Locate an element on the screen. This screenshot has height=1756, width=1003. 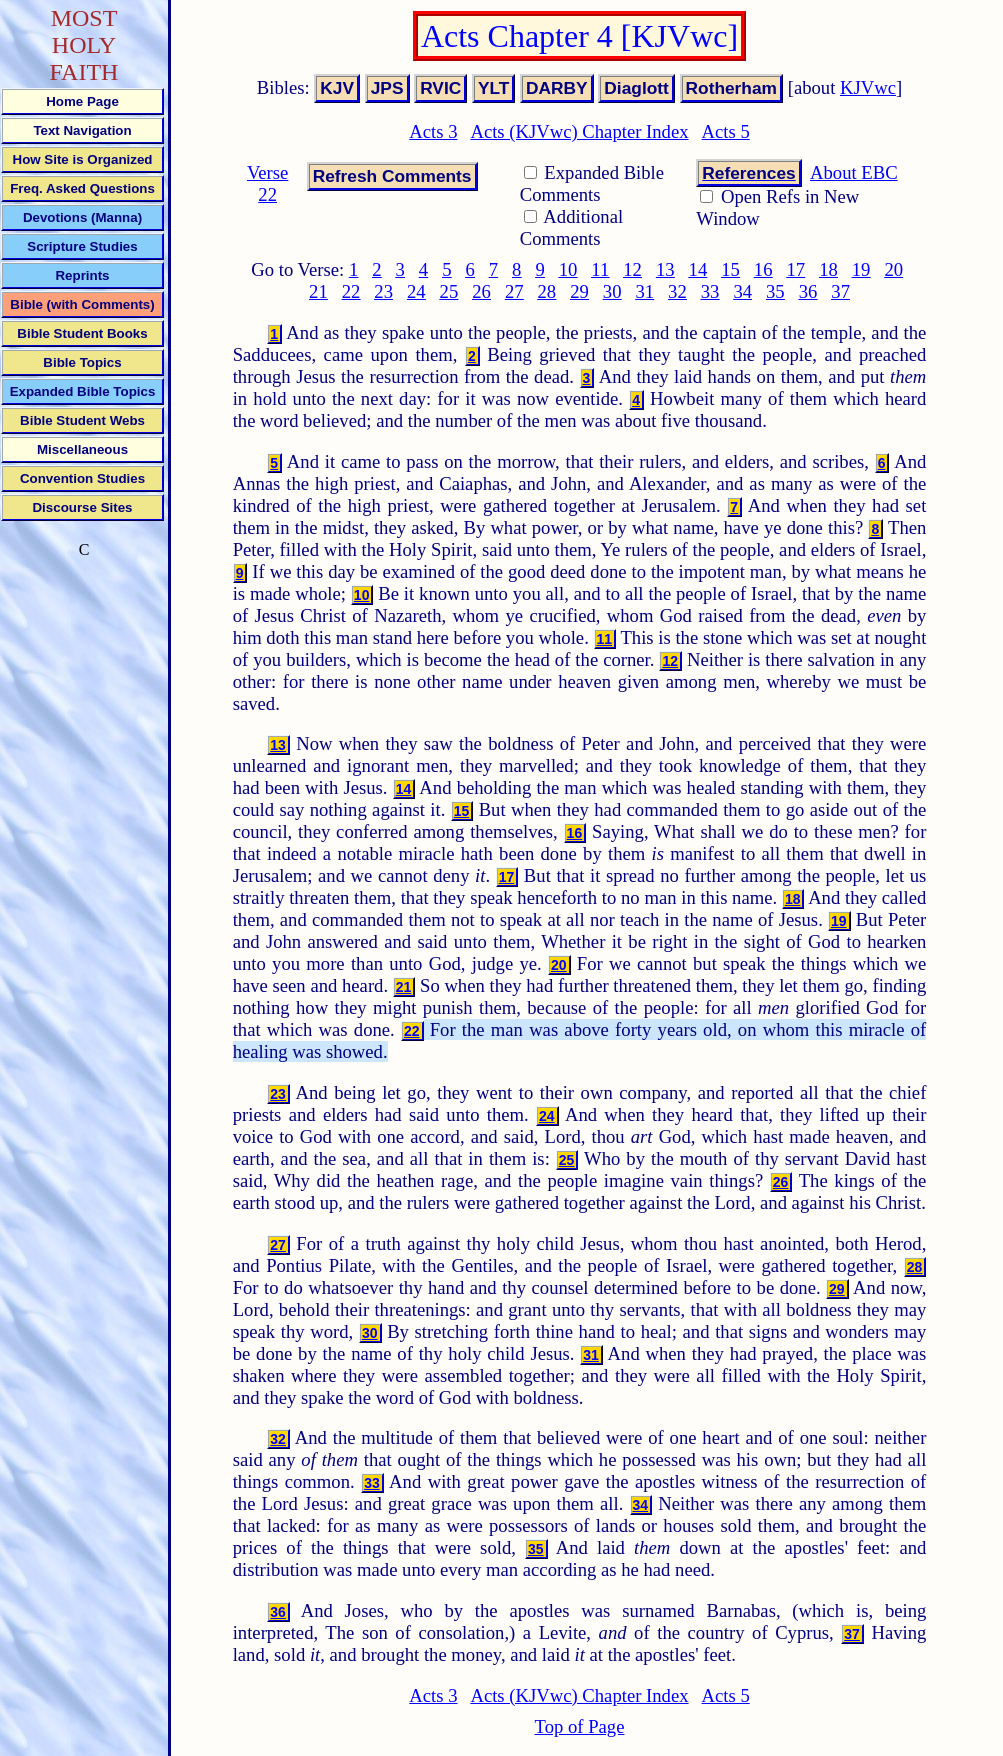
13 is located at coordinates (665, 269).